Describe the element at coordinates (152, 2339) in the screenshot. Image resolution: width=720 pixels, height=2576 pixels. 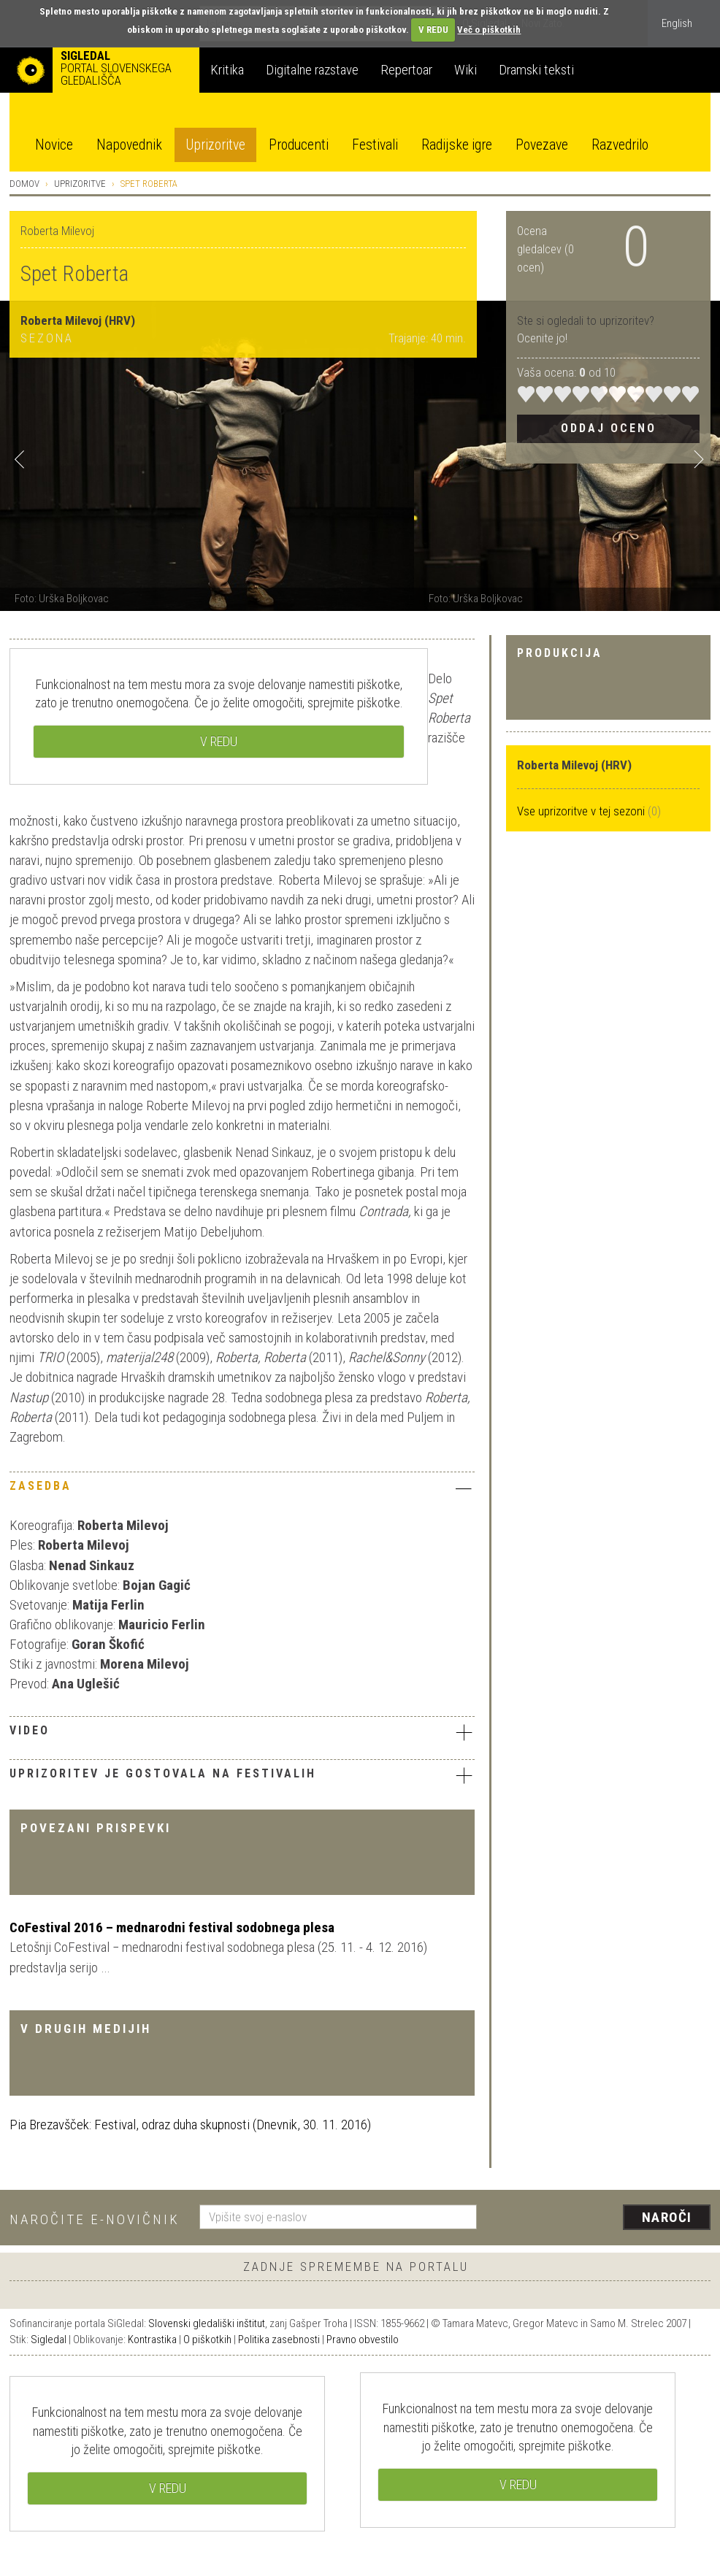
I see `Kontrastika` at that location.